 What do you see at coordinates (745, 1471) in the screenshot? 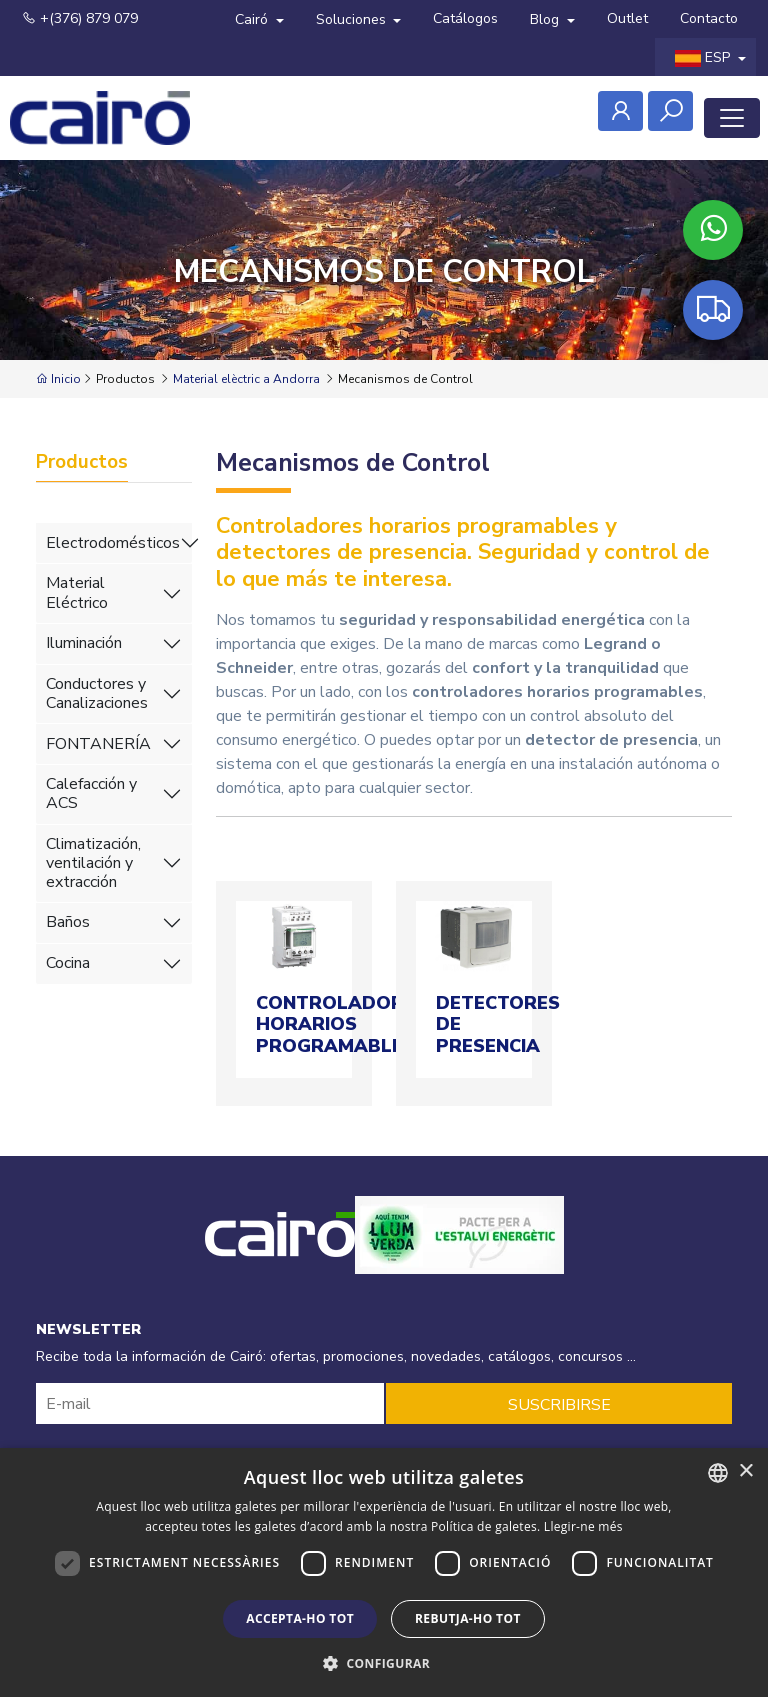
I see `× [button]` at bounding box center [745, 1471].